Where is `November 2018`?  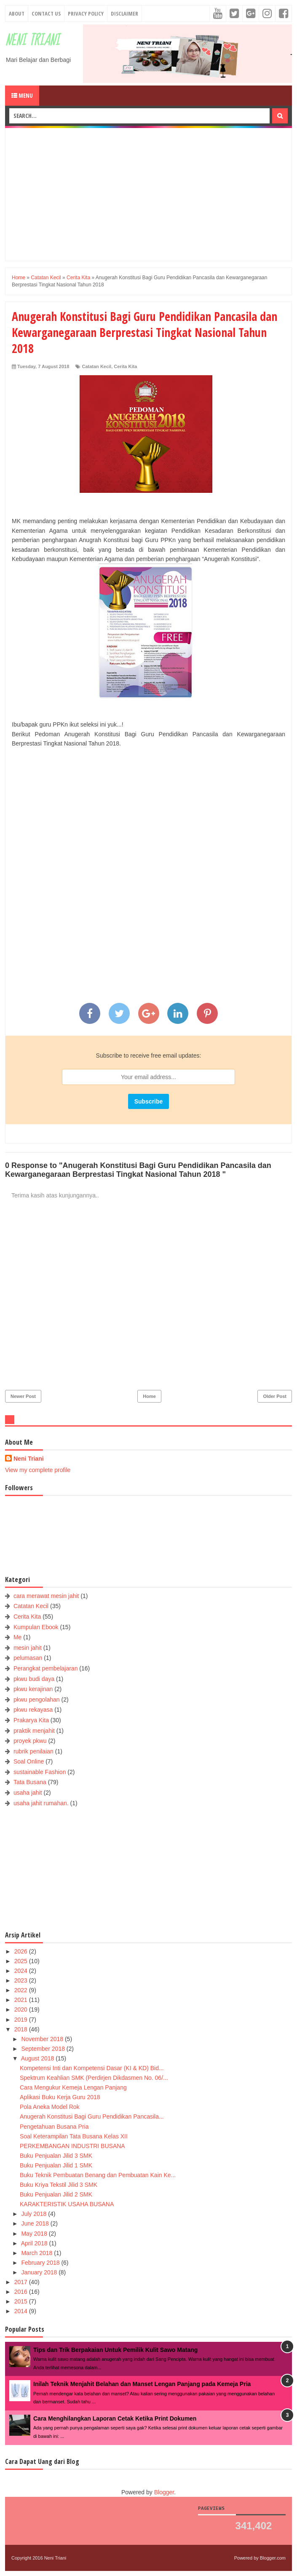
November 2018 is located at coordinates (43, 2039).